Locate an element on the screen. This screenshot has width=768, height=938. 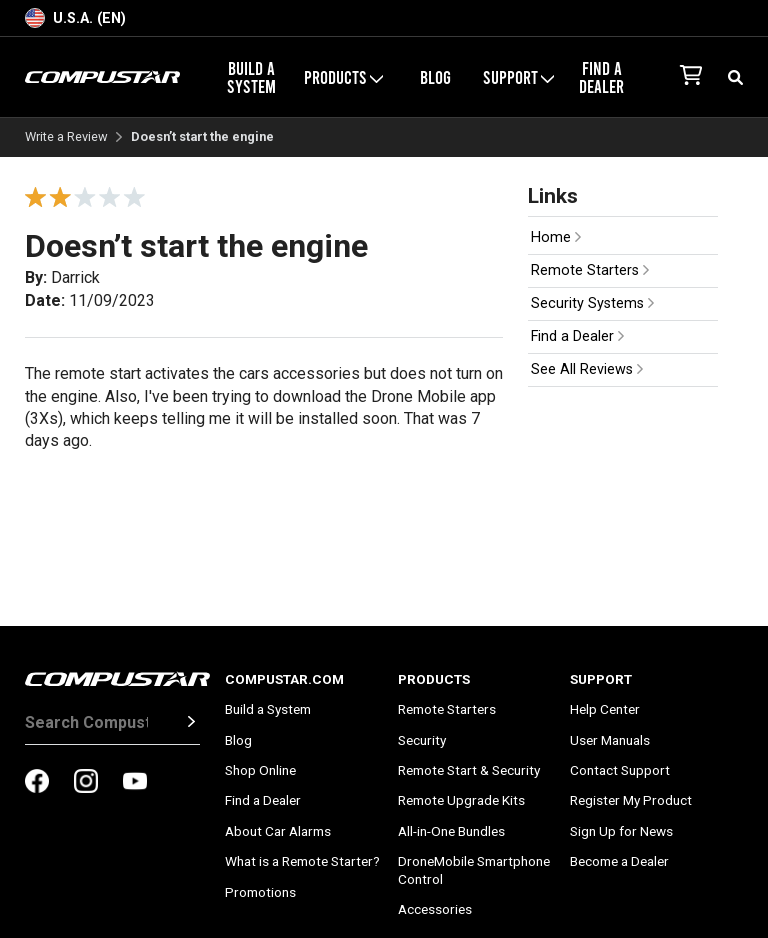
Sign Up for News is located at coordinates (621, 831).